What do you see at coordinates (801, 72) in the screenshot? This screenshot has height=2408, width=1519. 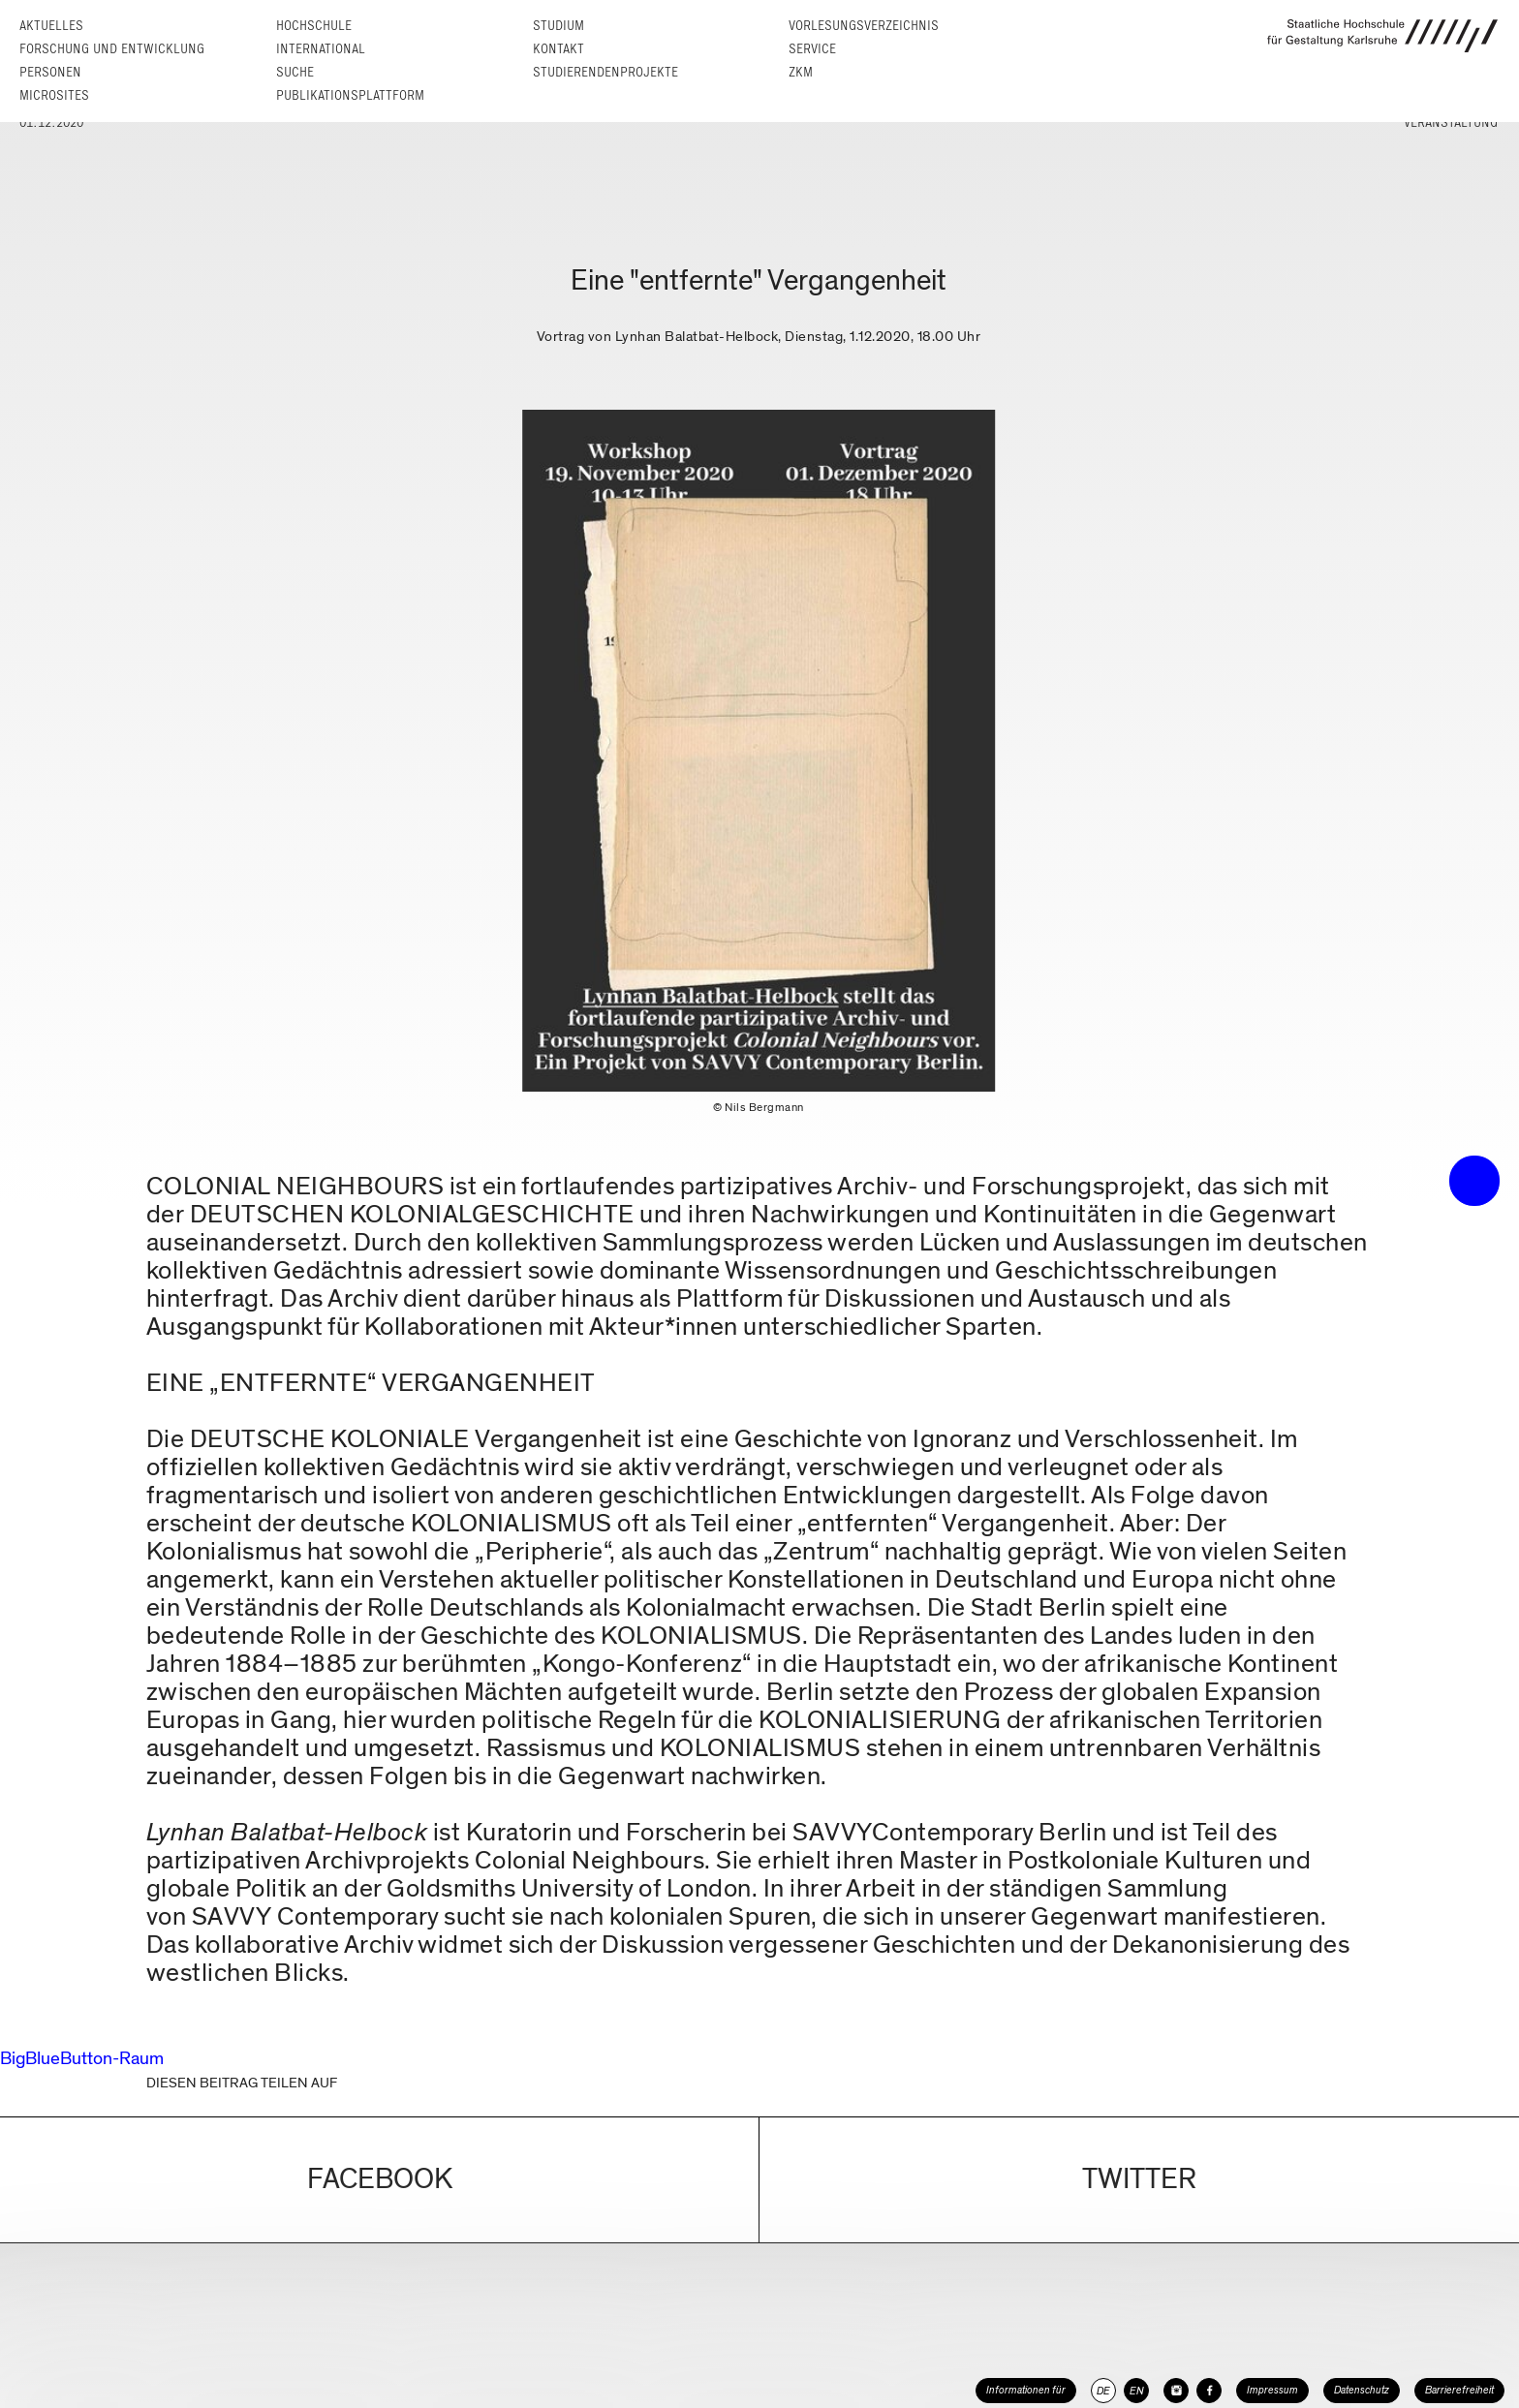 I see `ZKM` at bounding box center [801, 72].